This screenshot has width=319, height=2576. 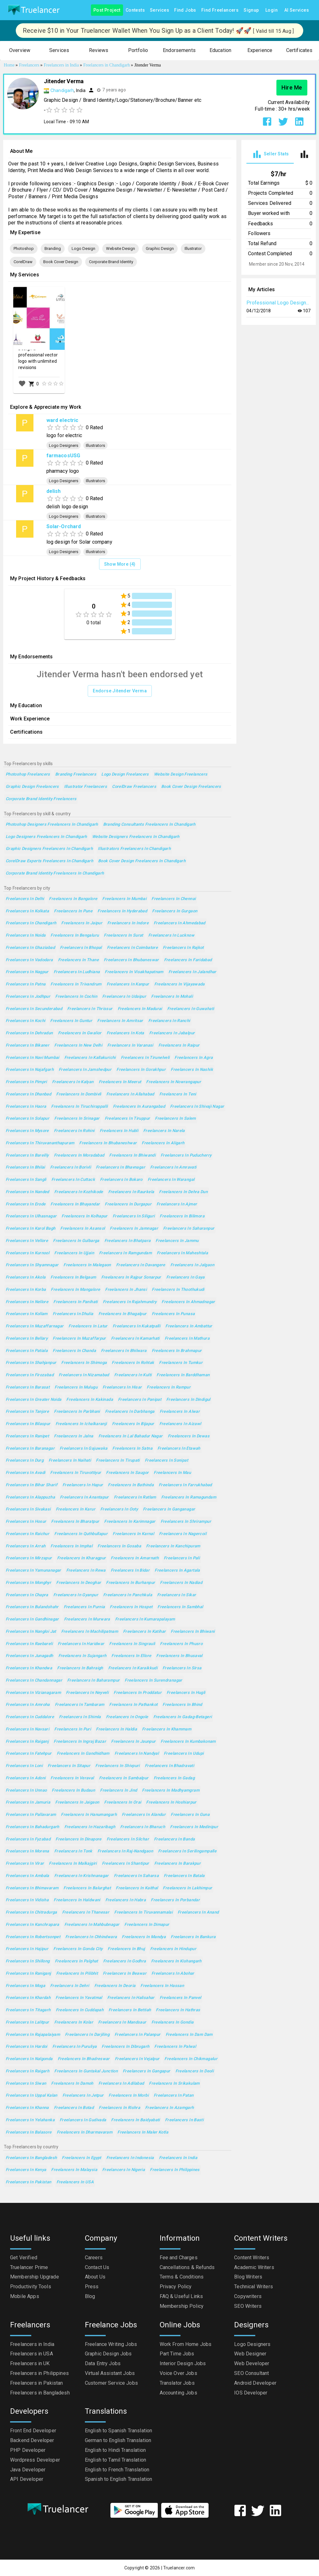 I want to click on Freelancers in Delhi, so click(x=24, y=899).